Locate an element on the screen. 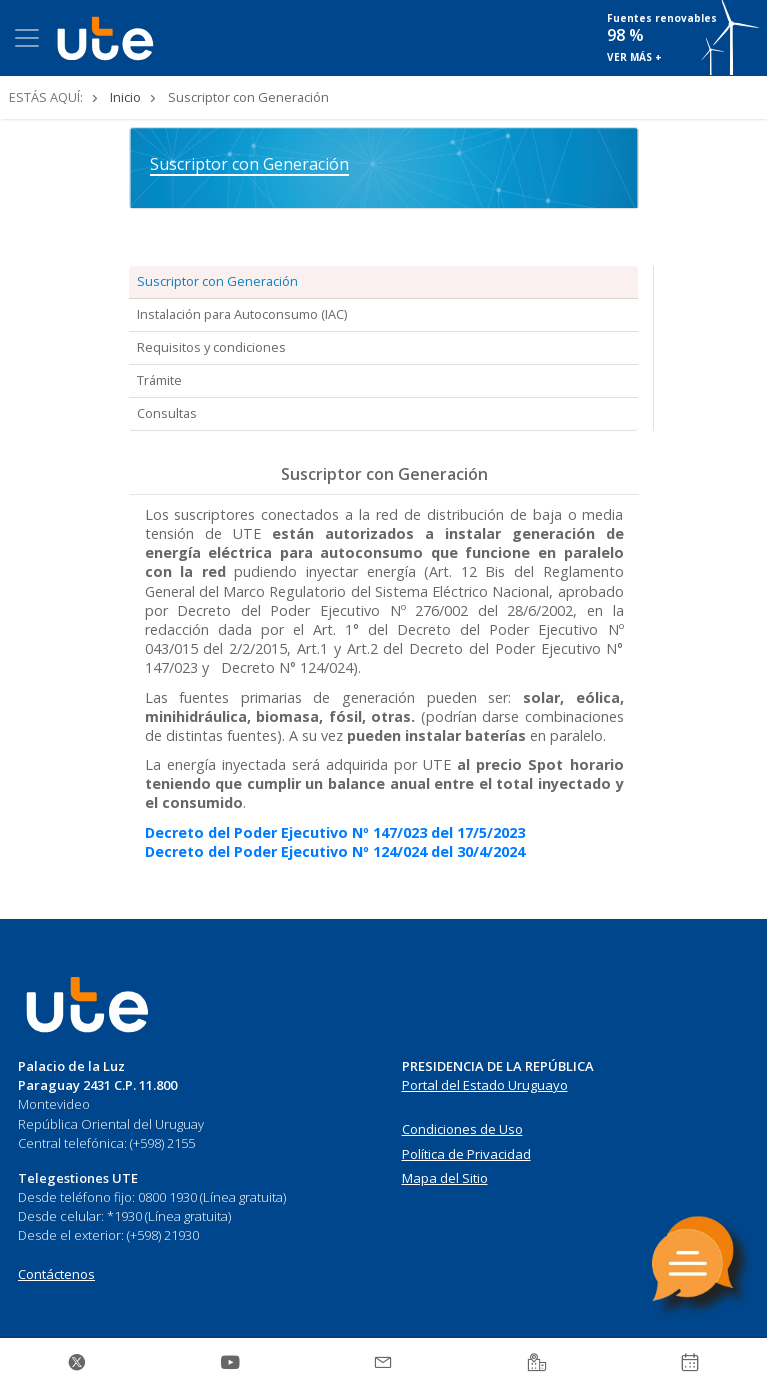 The width and height of the screenshot is (767, 1386). Decreto del Poder Ejecutivo Nº 124/024 del 30/4/2024 is located at coordinates (335, 851).